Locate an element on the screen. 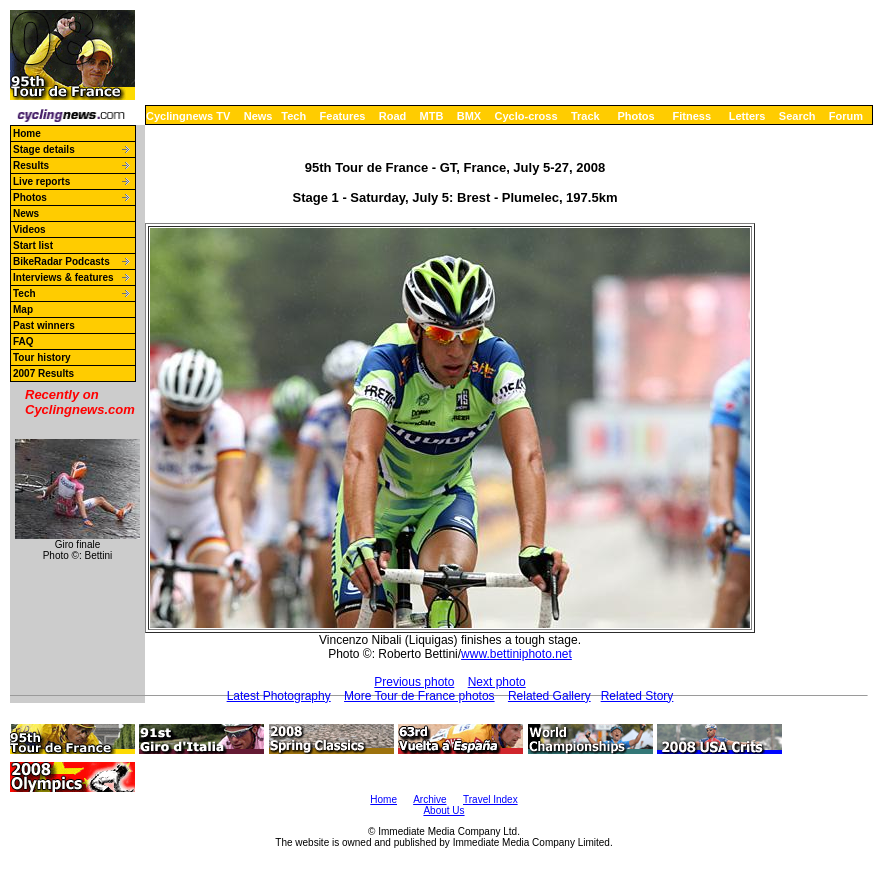 The height and width of the screenshot is (896, 873). Tech is located at coordinates (293, 116).